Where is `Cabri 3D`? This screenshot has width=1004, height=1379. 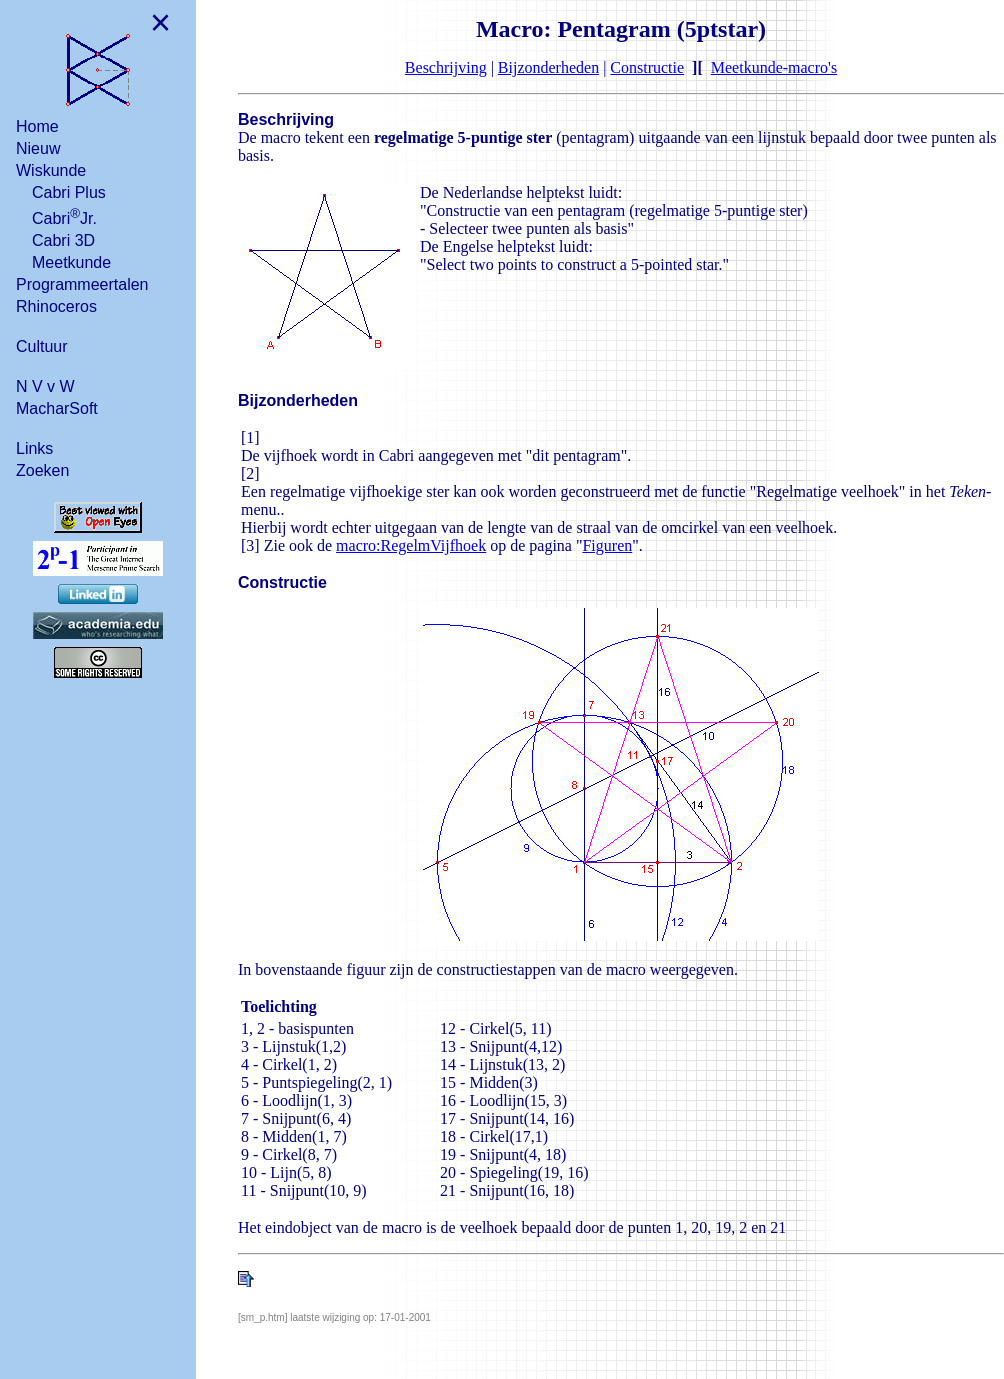
Cabri 3D is located at coordinates (63, 240).